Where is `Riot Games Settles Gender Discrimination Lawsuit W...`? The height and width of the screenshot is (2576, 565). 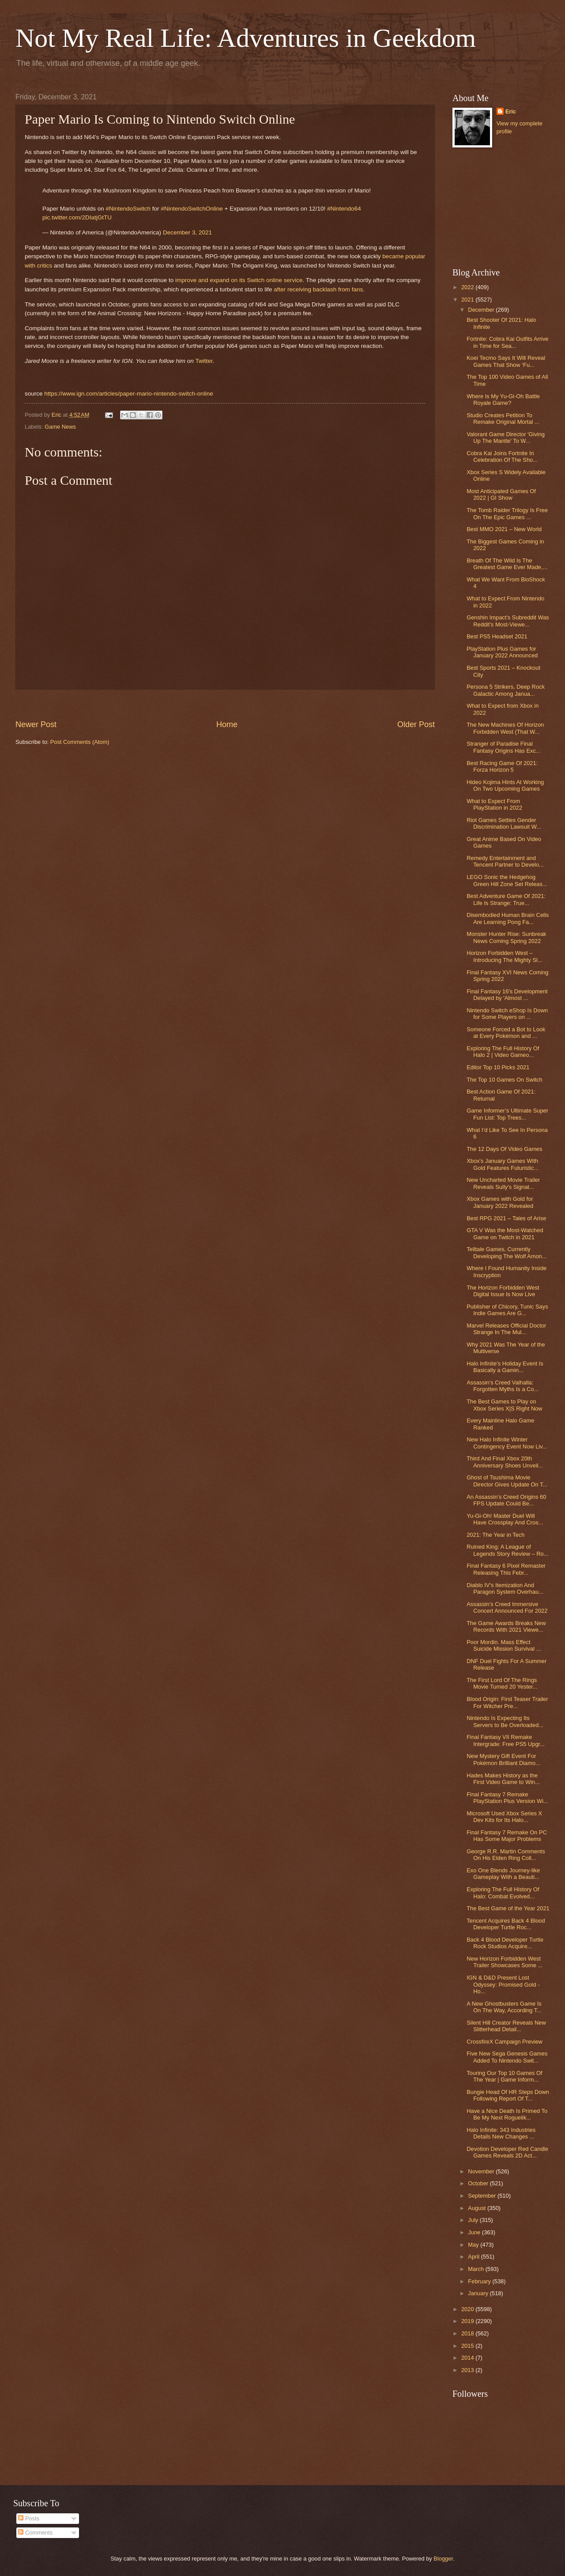 Riot Games Settles Gender Discrimination Lawsuit W... is located at coordinates (504, 823).